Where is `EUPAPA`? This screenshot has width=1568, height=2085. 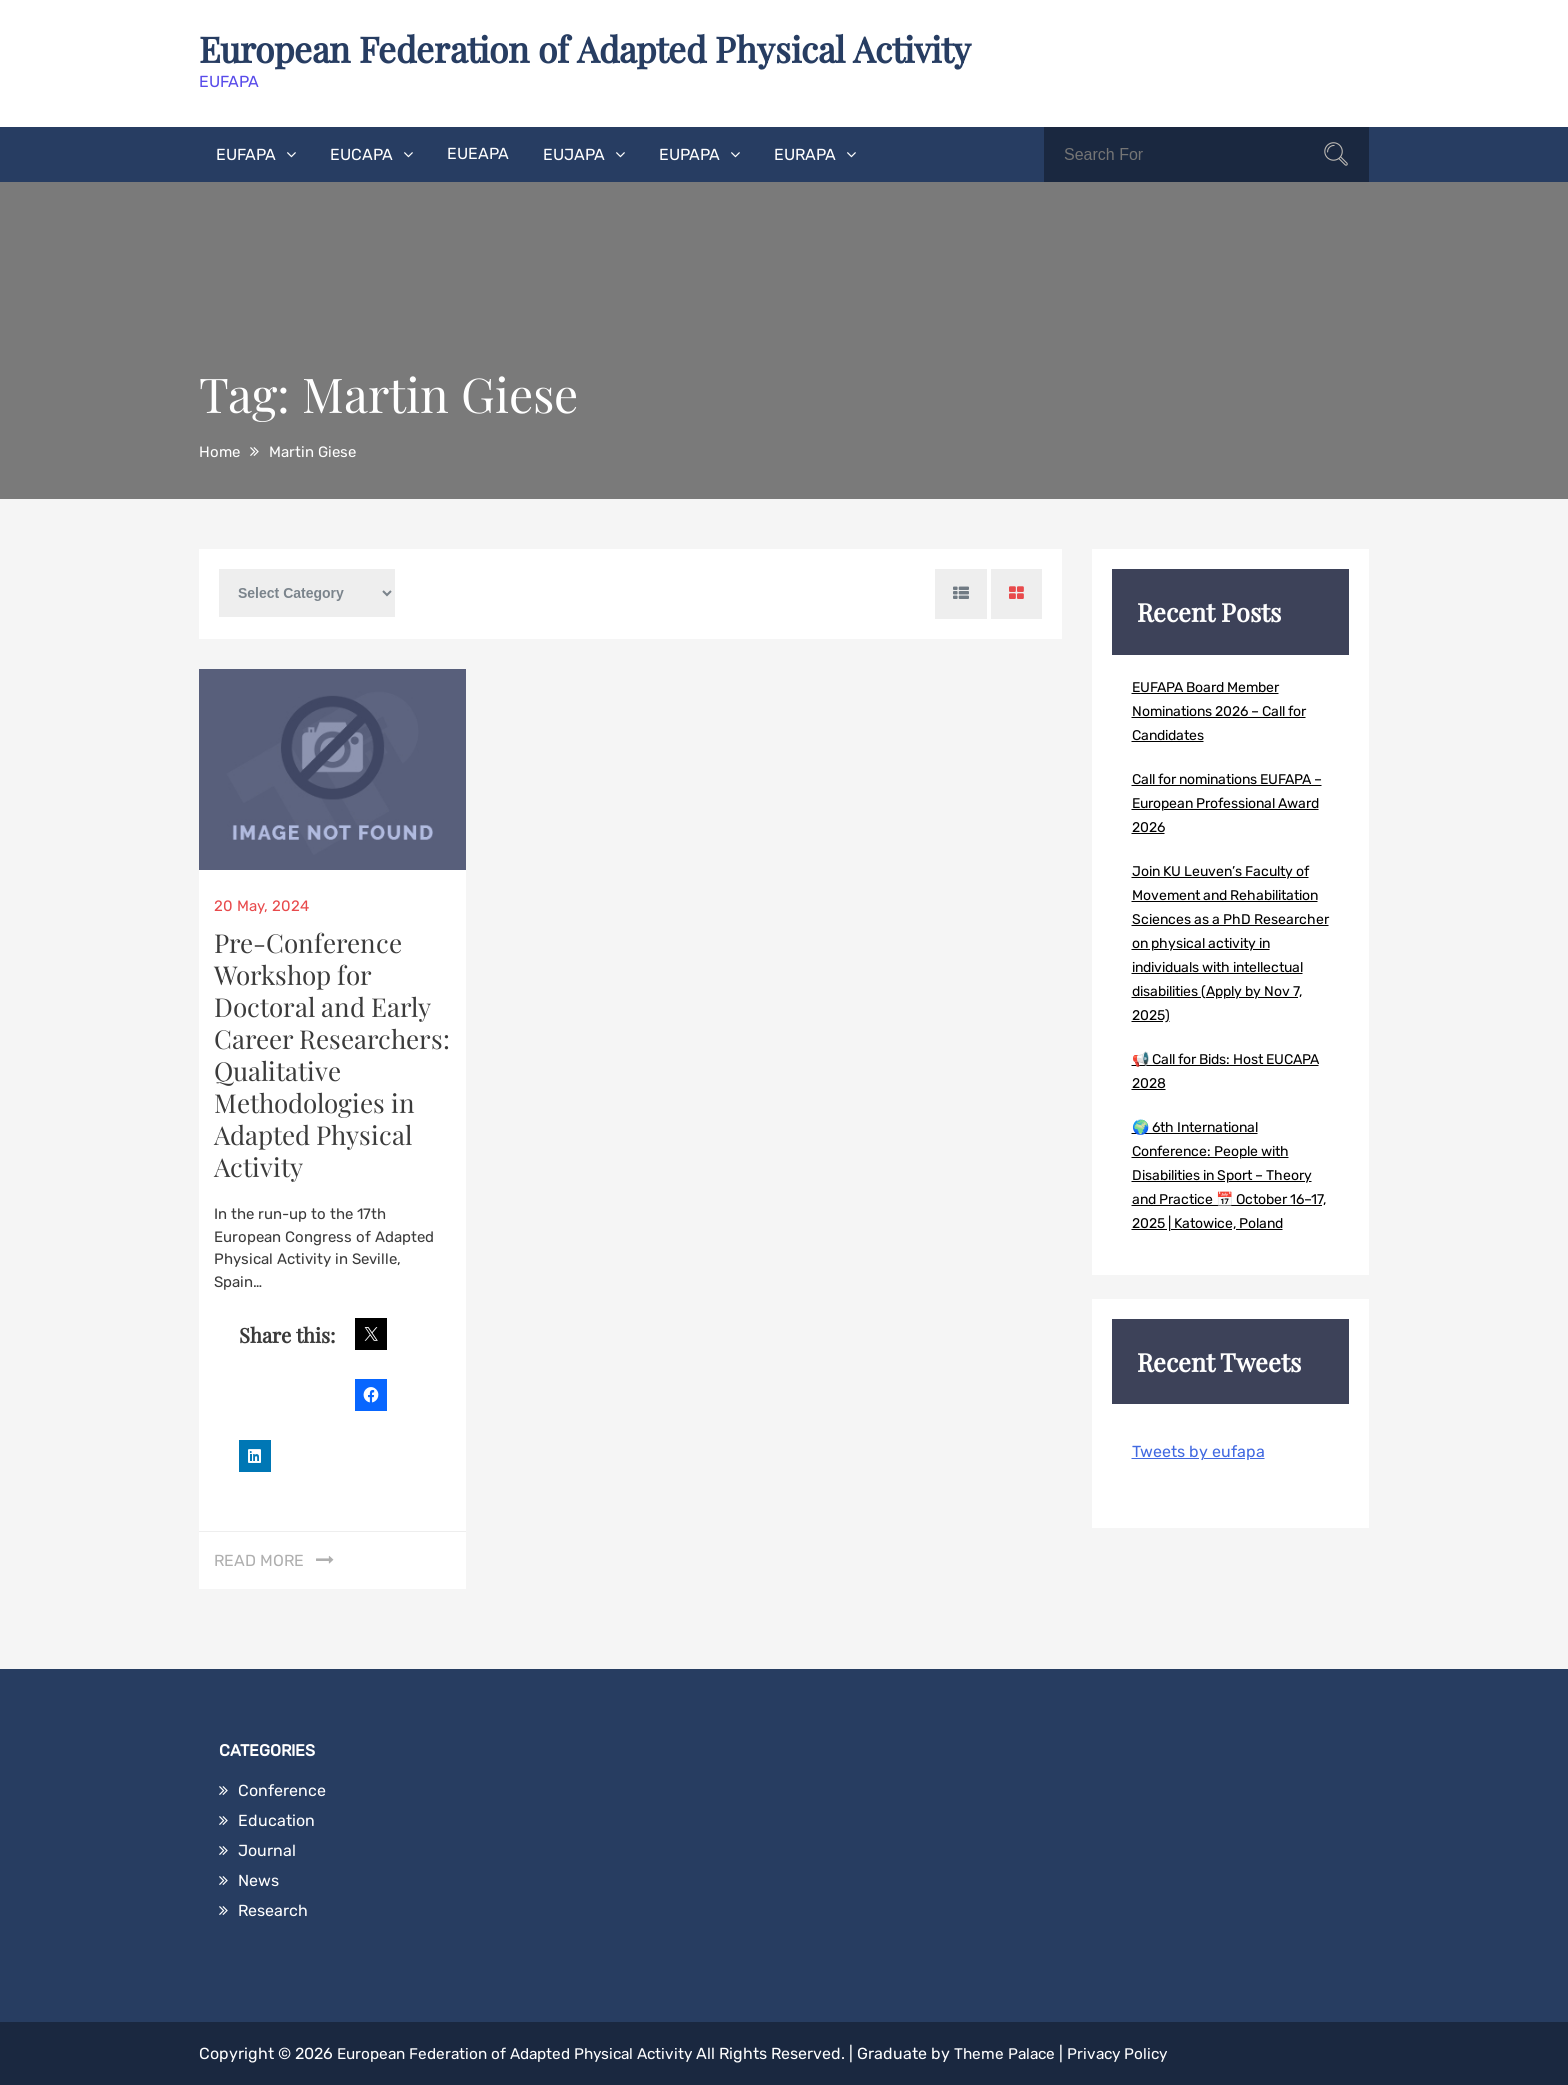 EUPAPA is located at coordinates (689, 153).